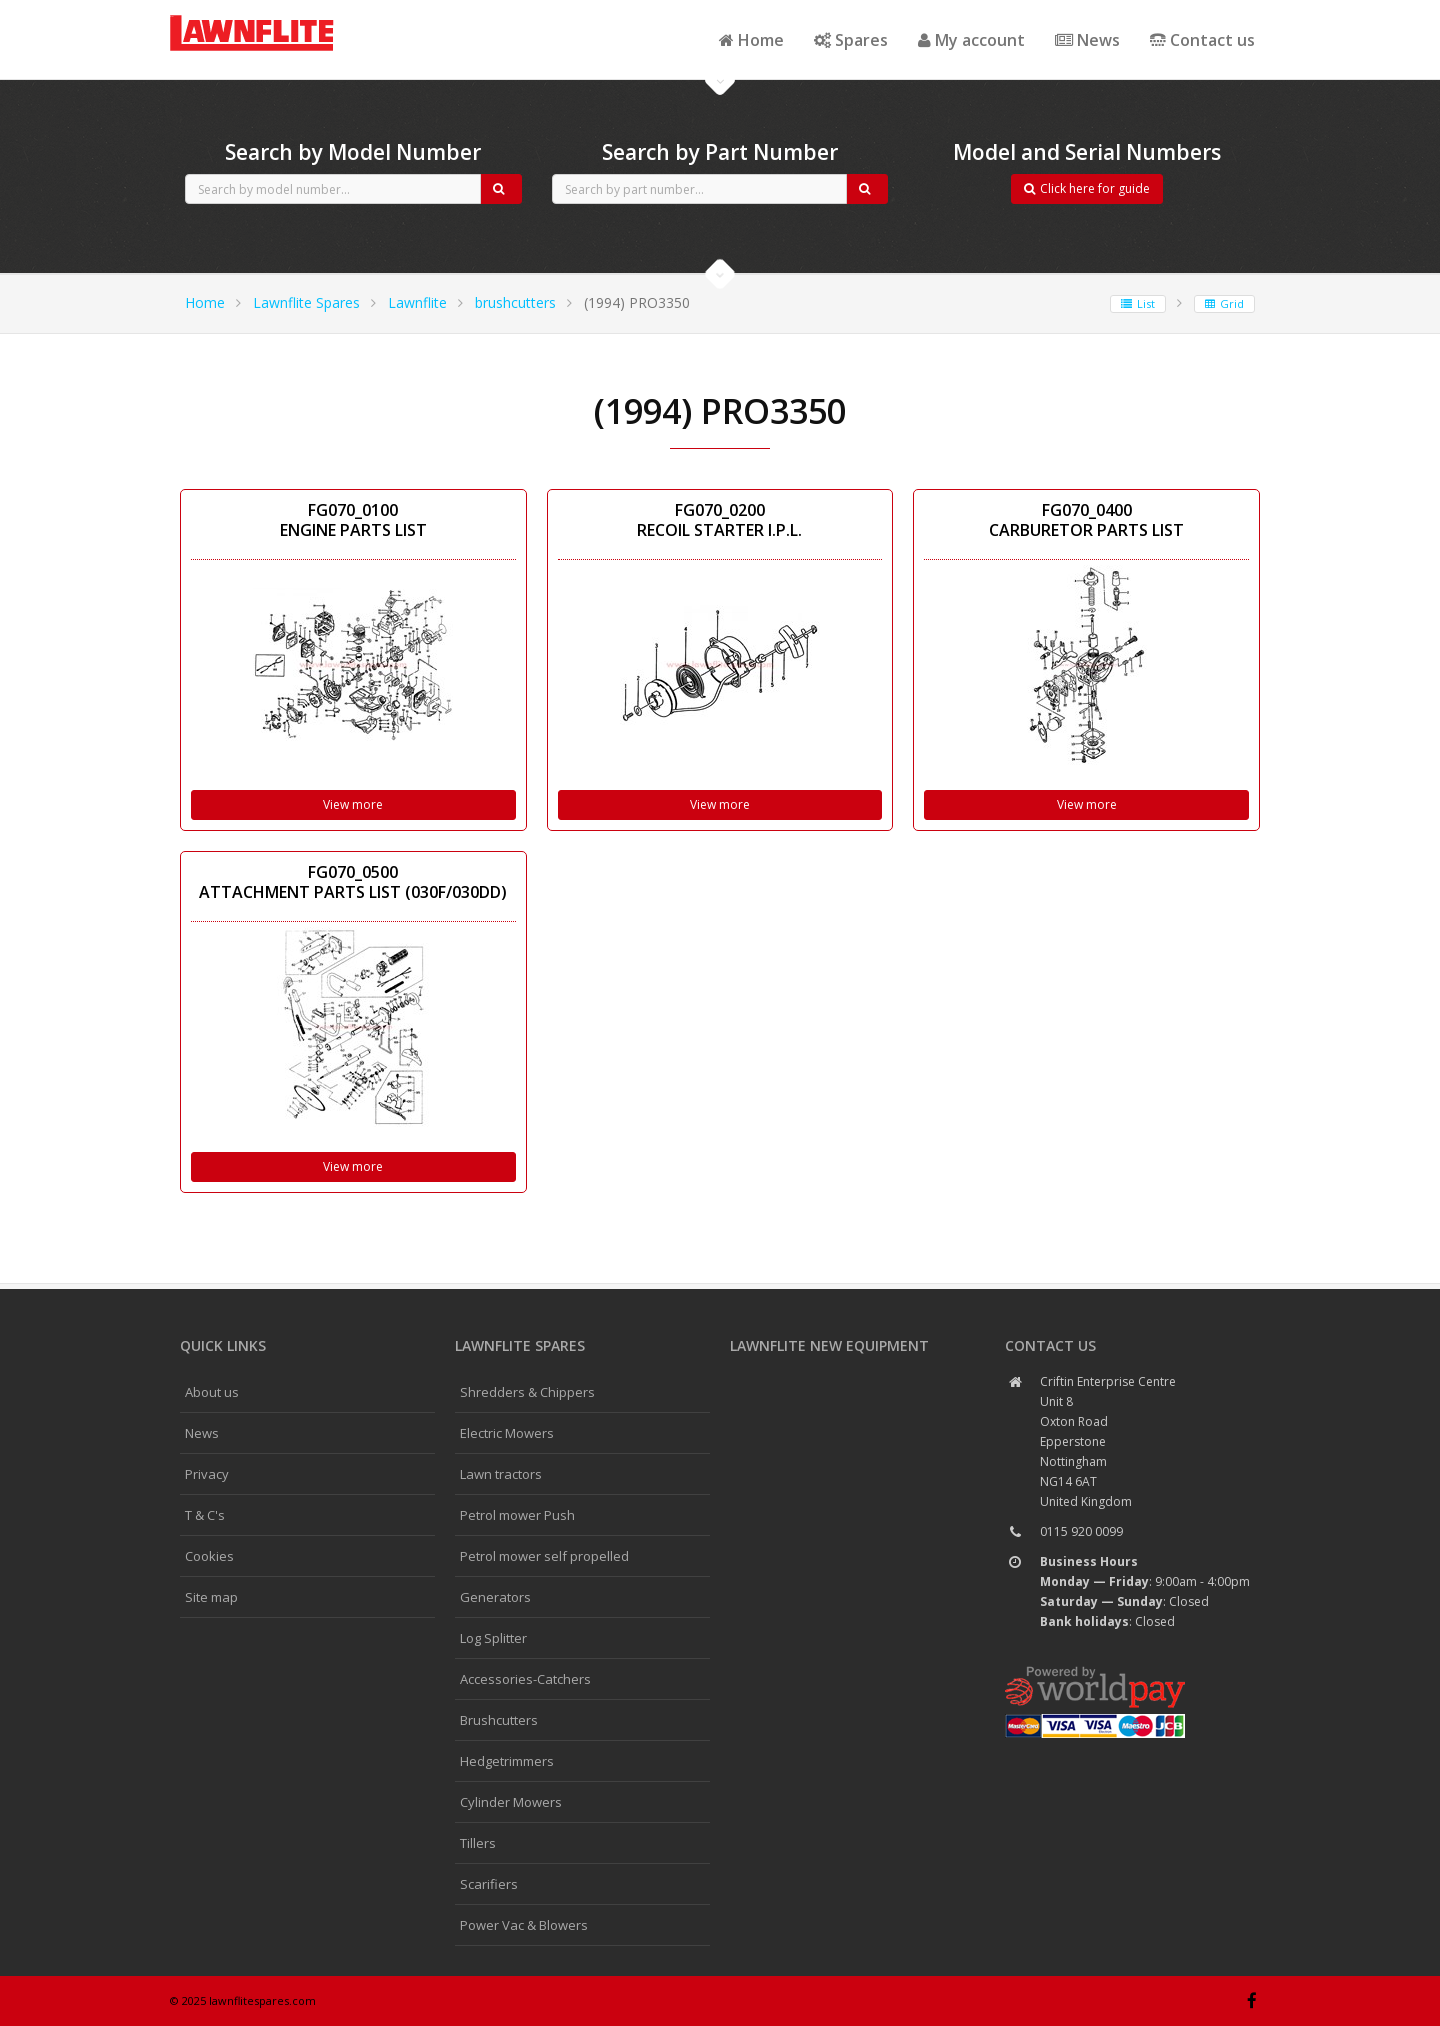  I want to click on Cookies, so click(209, 1556).